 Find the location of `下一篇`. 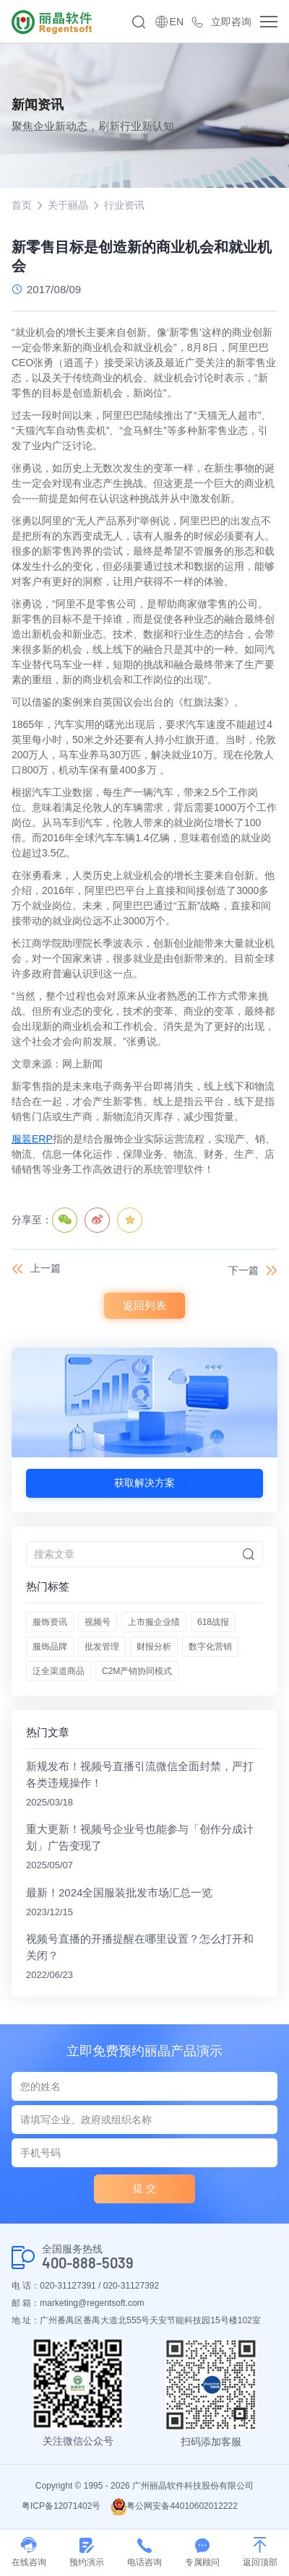

下一篇 is located at coordinates (243, 1270).